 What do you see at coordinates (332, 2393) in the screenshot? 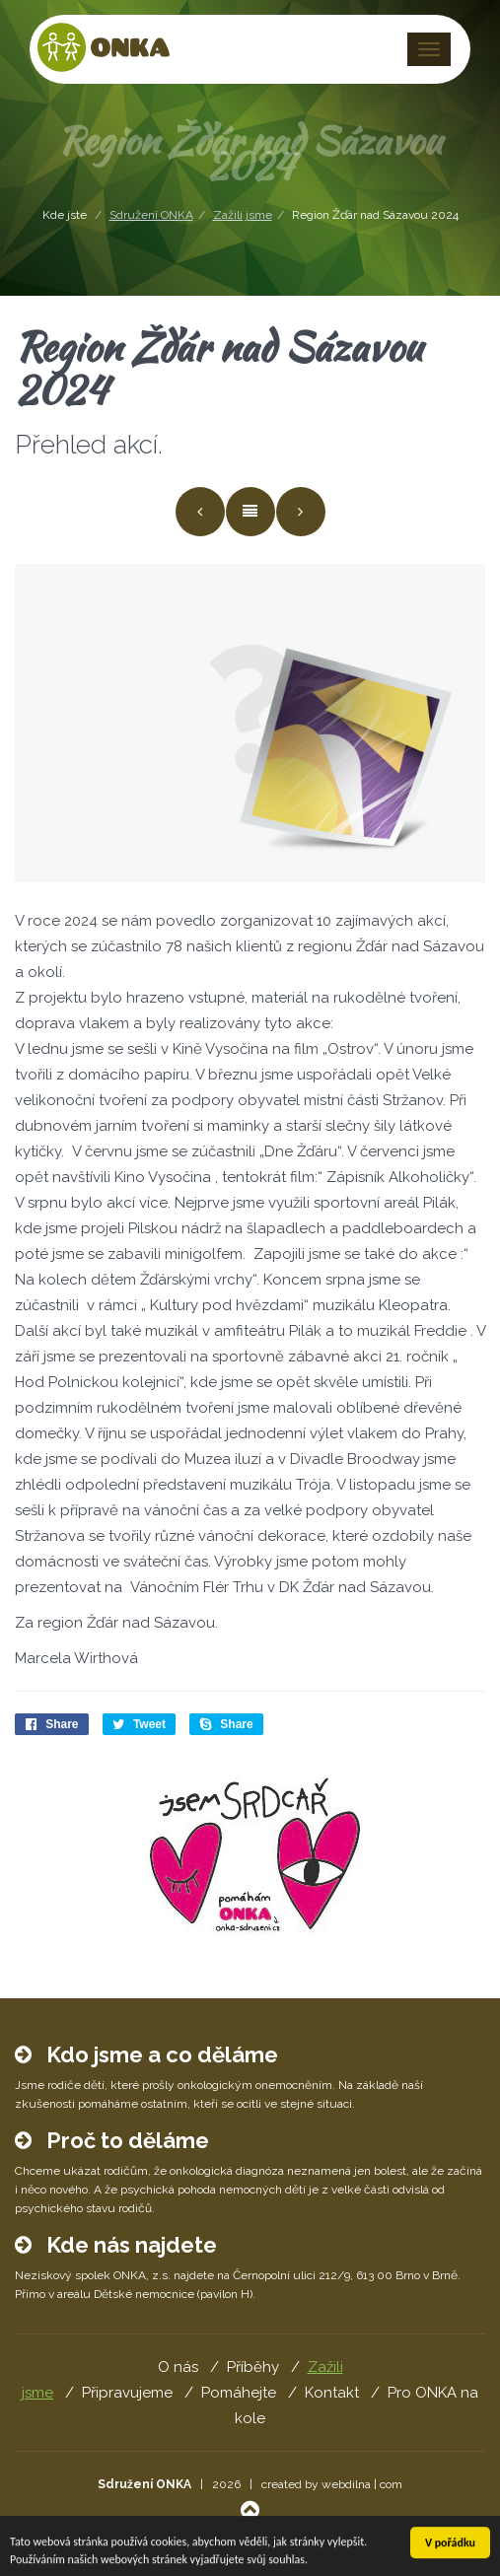
I see `Kontakt` at bounding box center [332, 2393].